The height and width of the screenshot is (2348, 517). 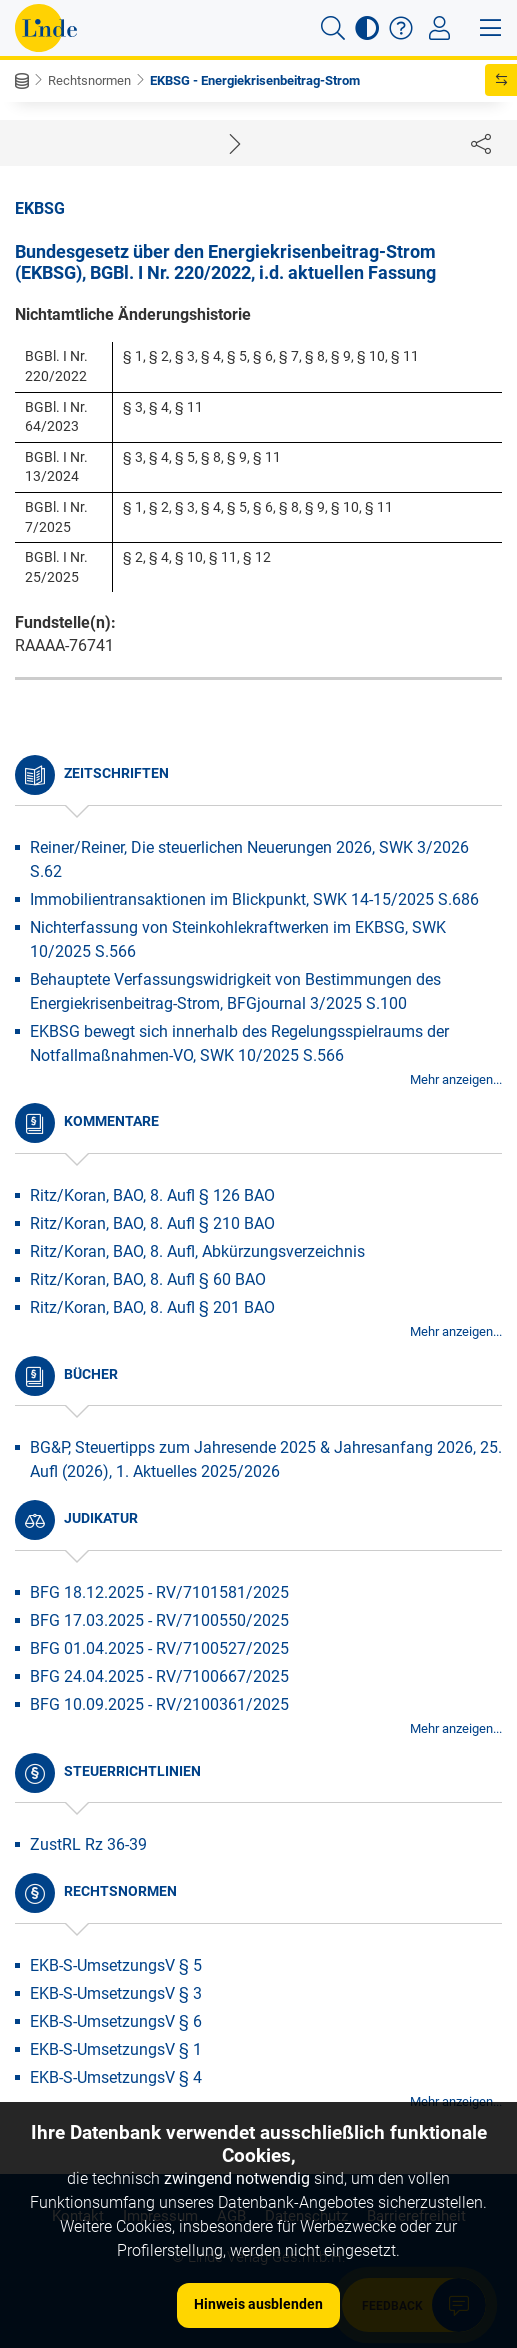 I want to click on Ritz/Koran, BAO, 8. Aufl § 201 BAO, so click(x=152, y=1307).